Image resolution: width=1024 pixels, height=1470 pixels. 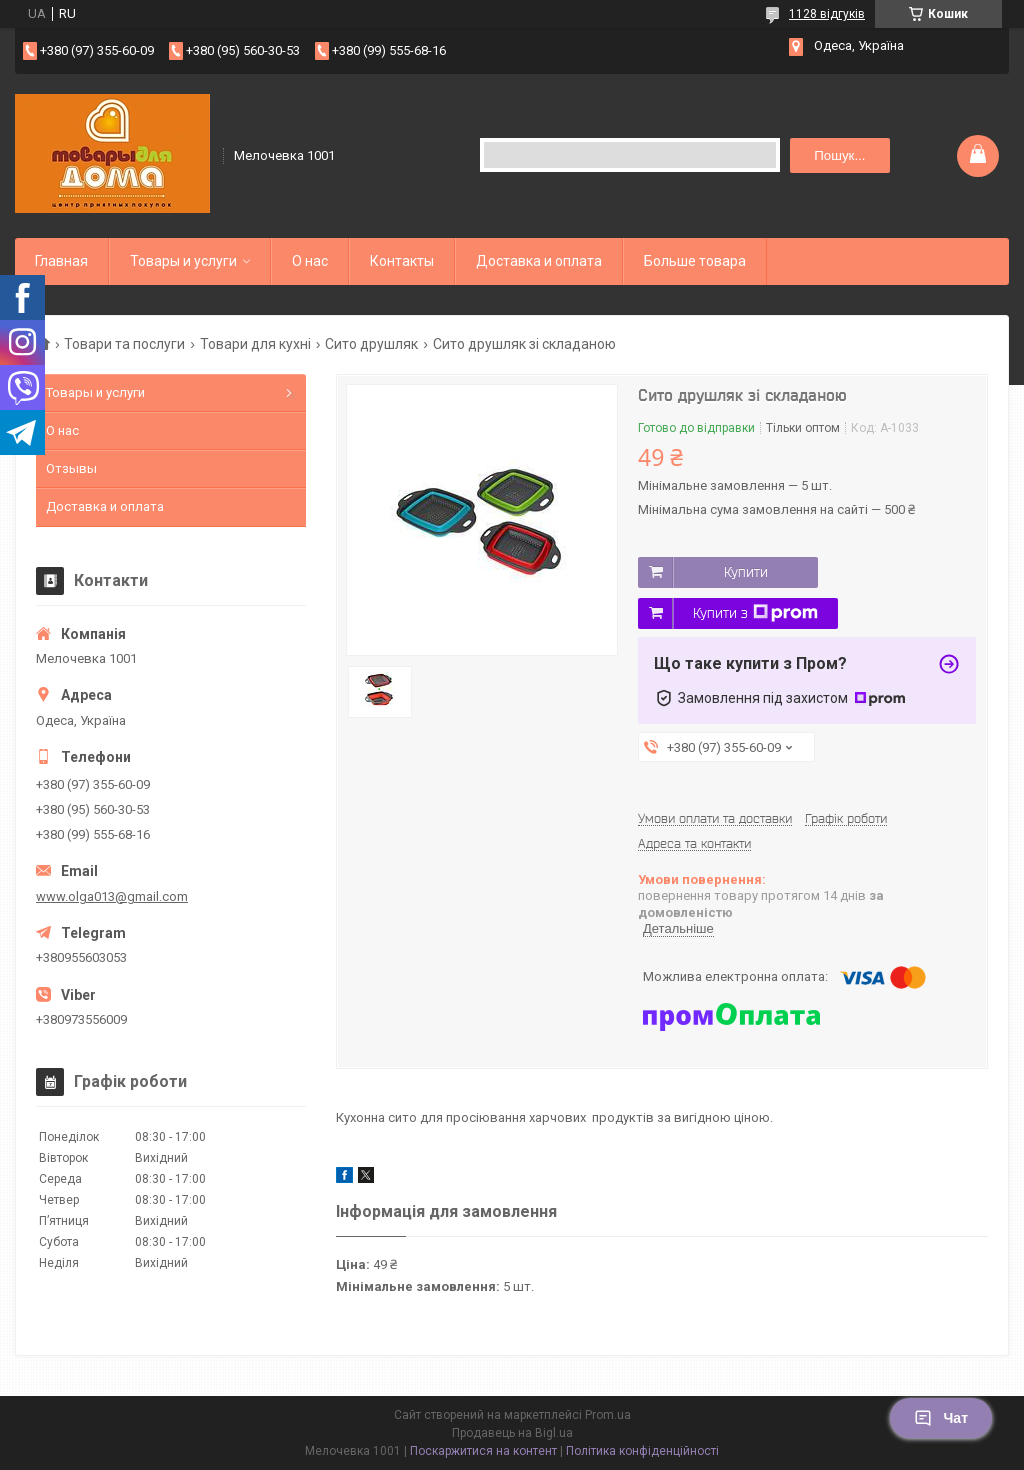 What do you see at coordinates (71, 468) in the screenshot?
I see `Отзывы` at bounding box center [71, 468].